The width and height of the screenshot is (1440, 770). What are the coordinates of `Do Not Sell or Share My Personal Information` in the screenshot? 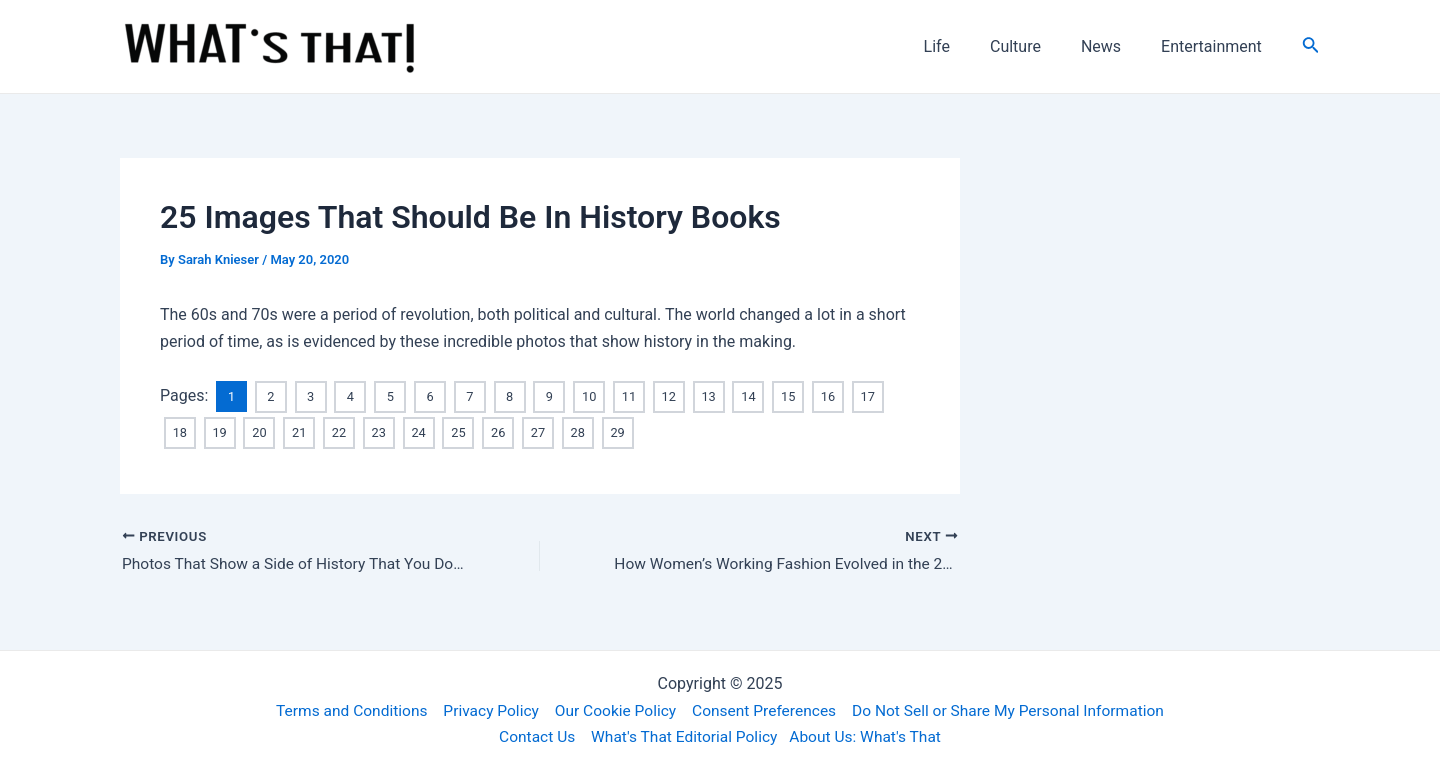 It's located at (1016, 709).